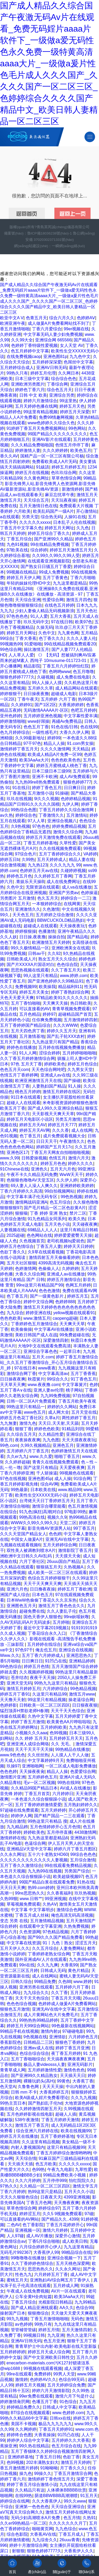  I want to click on 无码激情AAAAA片-区区, so click(46, 710).